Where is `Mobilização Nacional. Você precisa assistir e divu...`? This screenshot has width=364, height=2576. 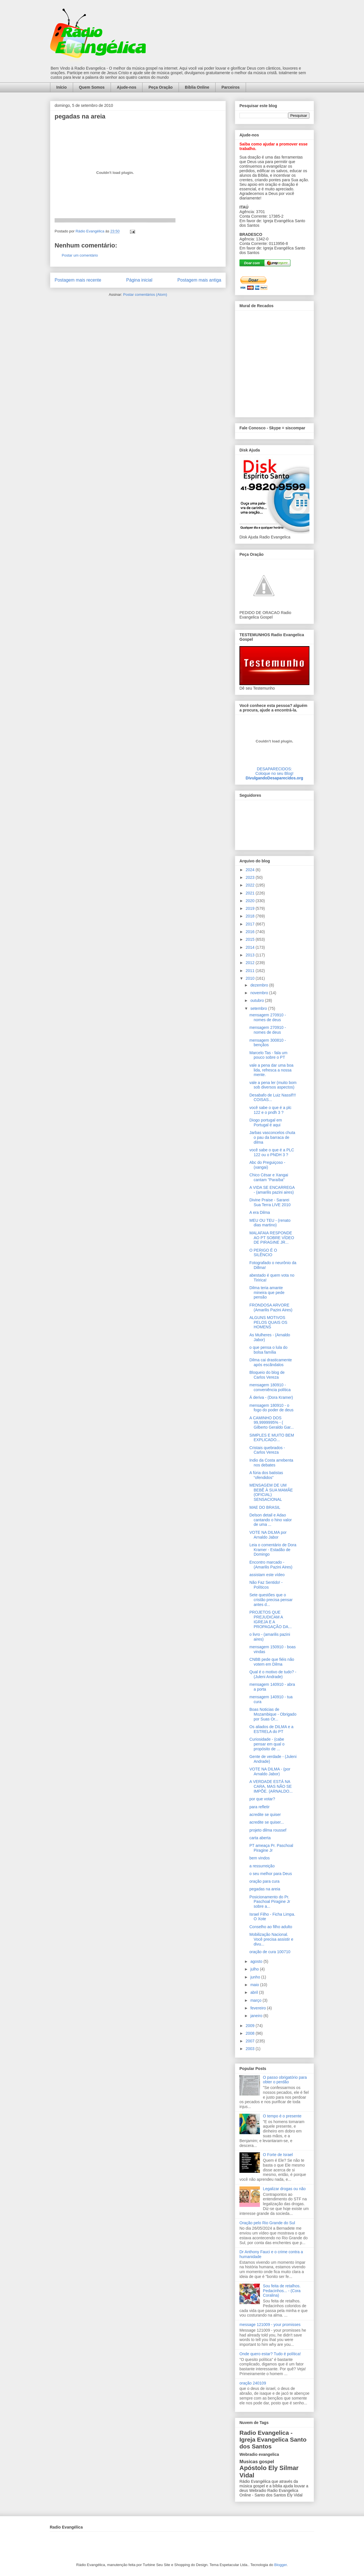 Mobilização Nacional. Você precisa assistir e divu... is located at coordinates (271, 1939).